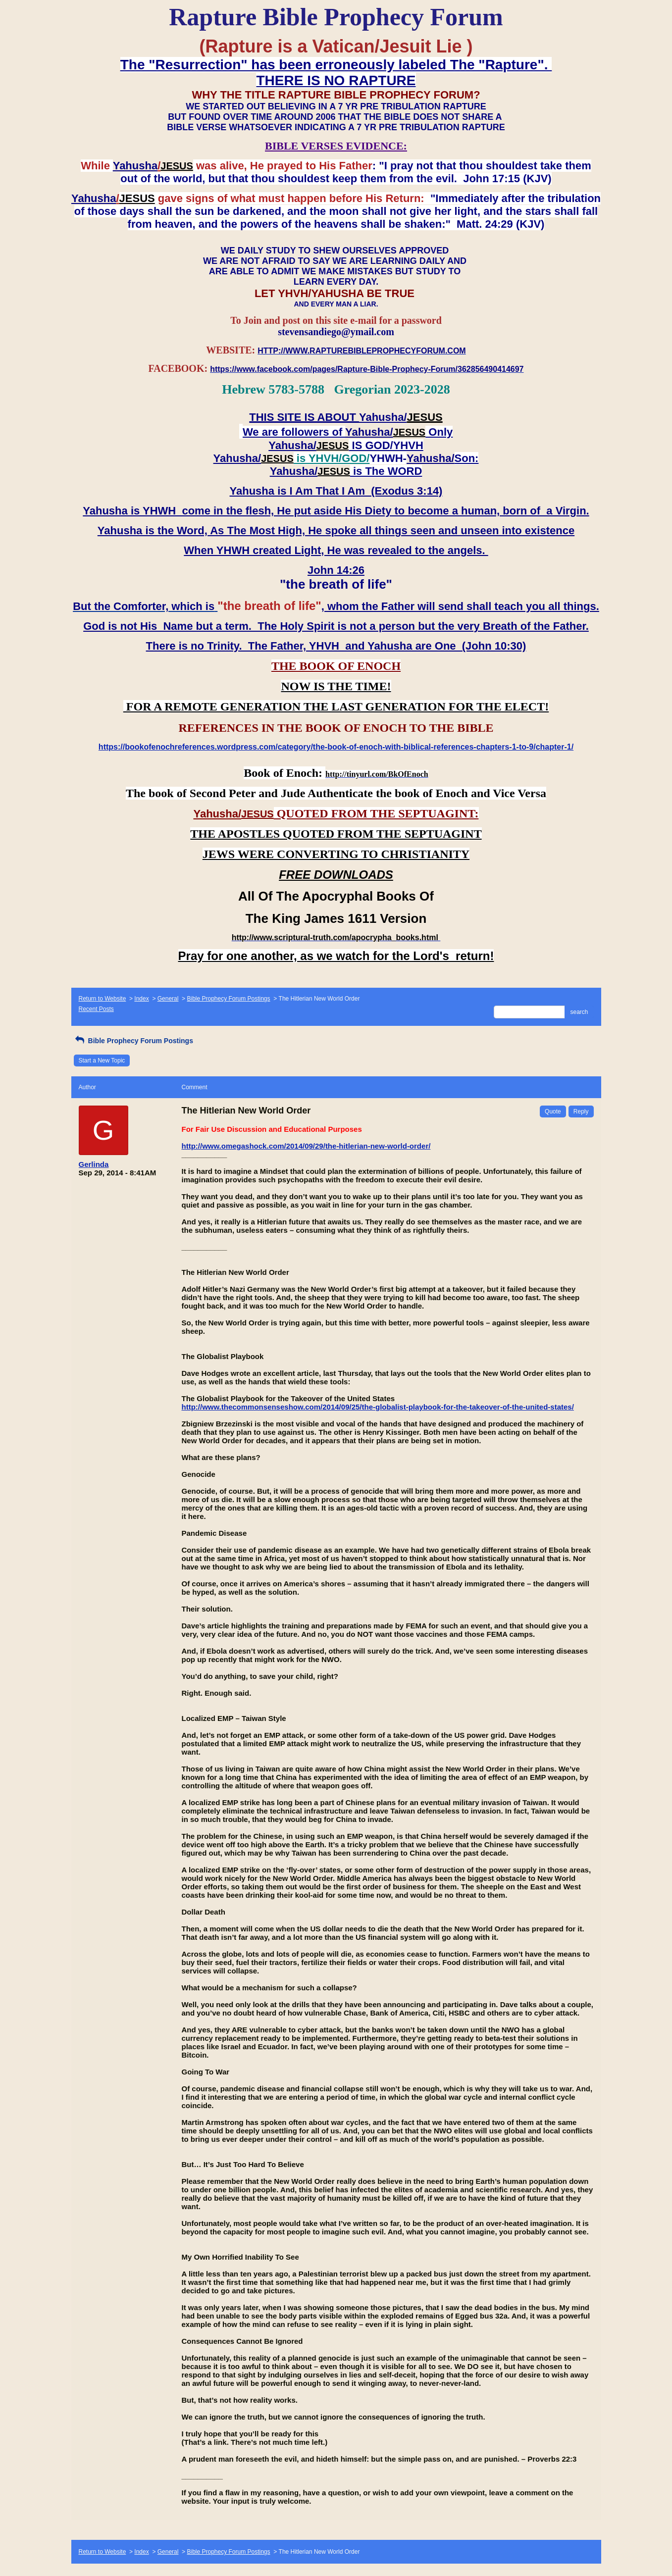 The image size is (672, 2576). What do you see at coordinates (228, 998) in the screenshot?
I see `Bible Prophecy Forum Postings` at bounding box center [228, 998].